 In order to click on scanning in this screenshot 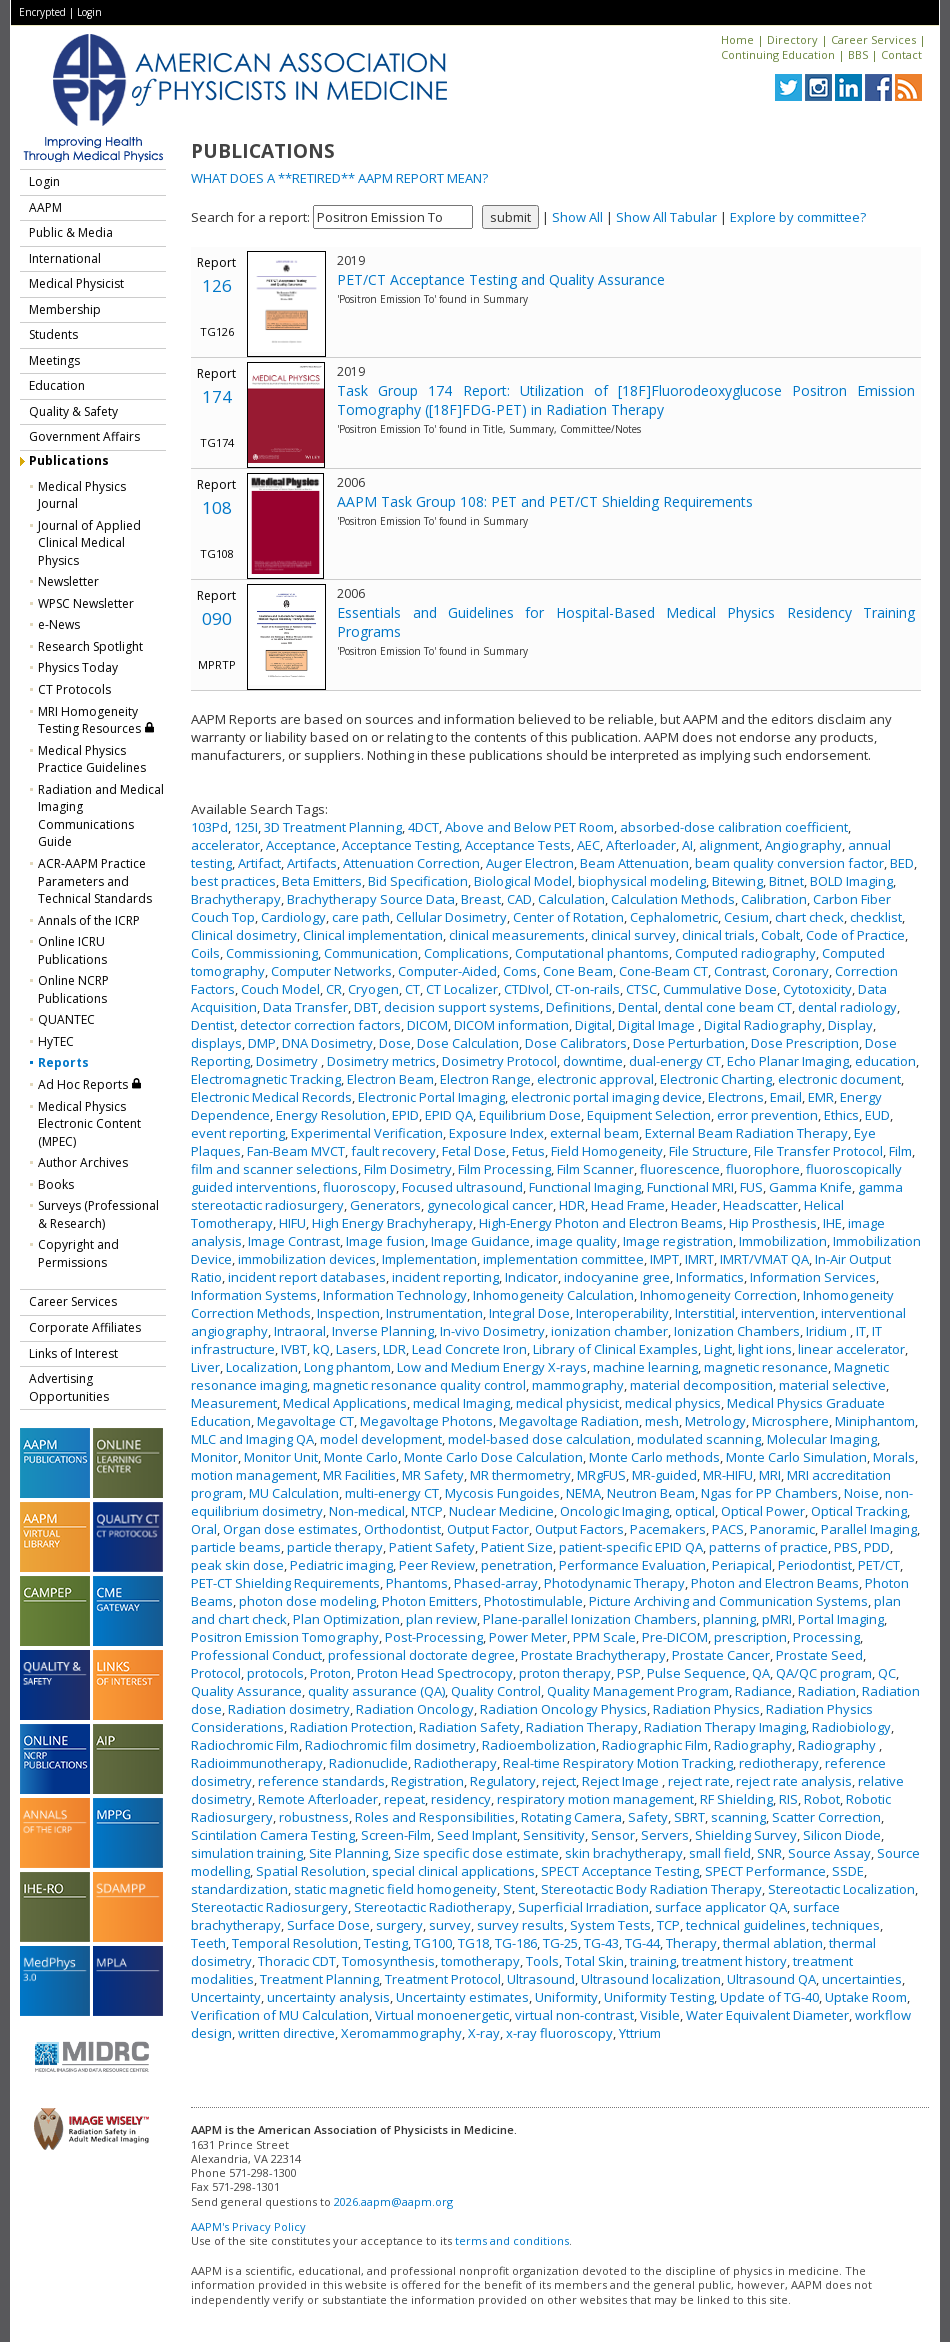, I will do `click(738, 1817)`.